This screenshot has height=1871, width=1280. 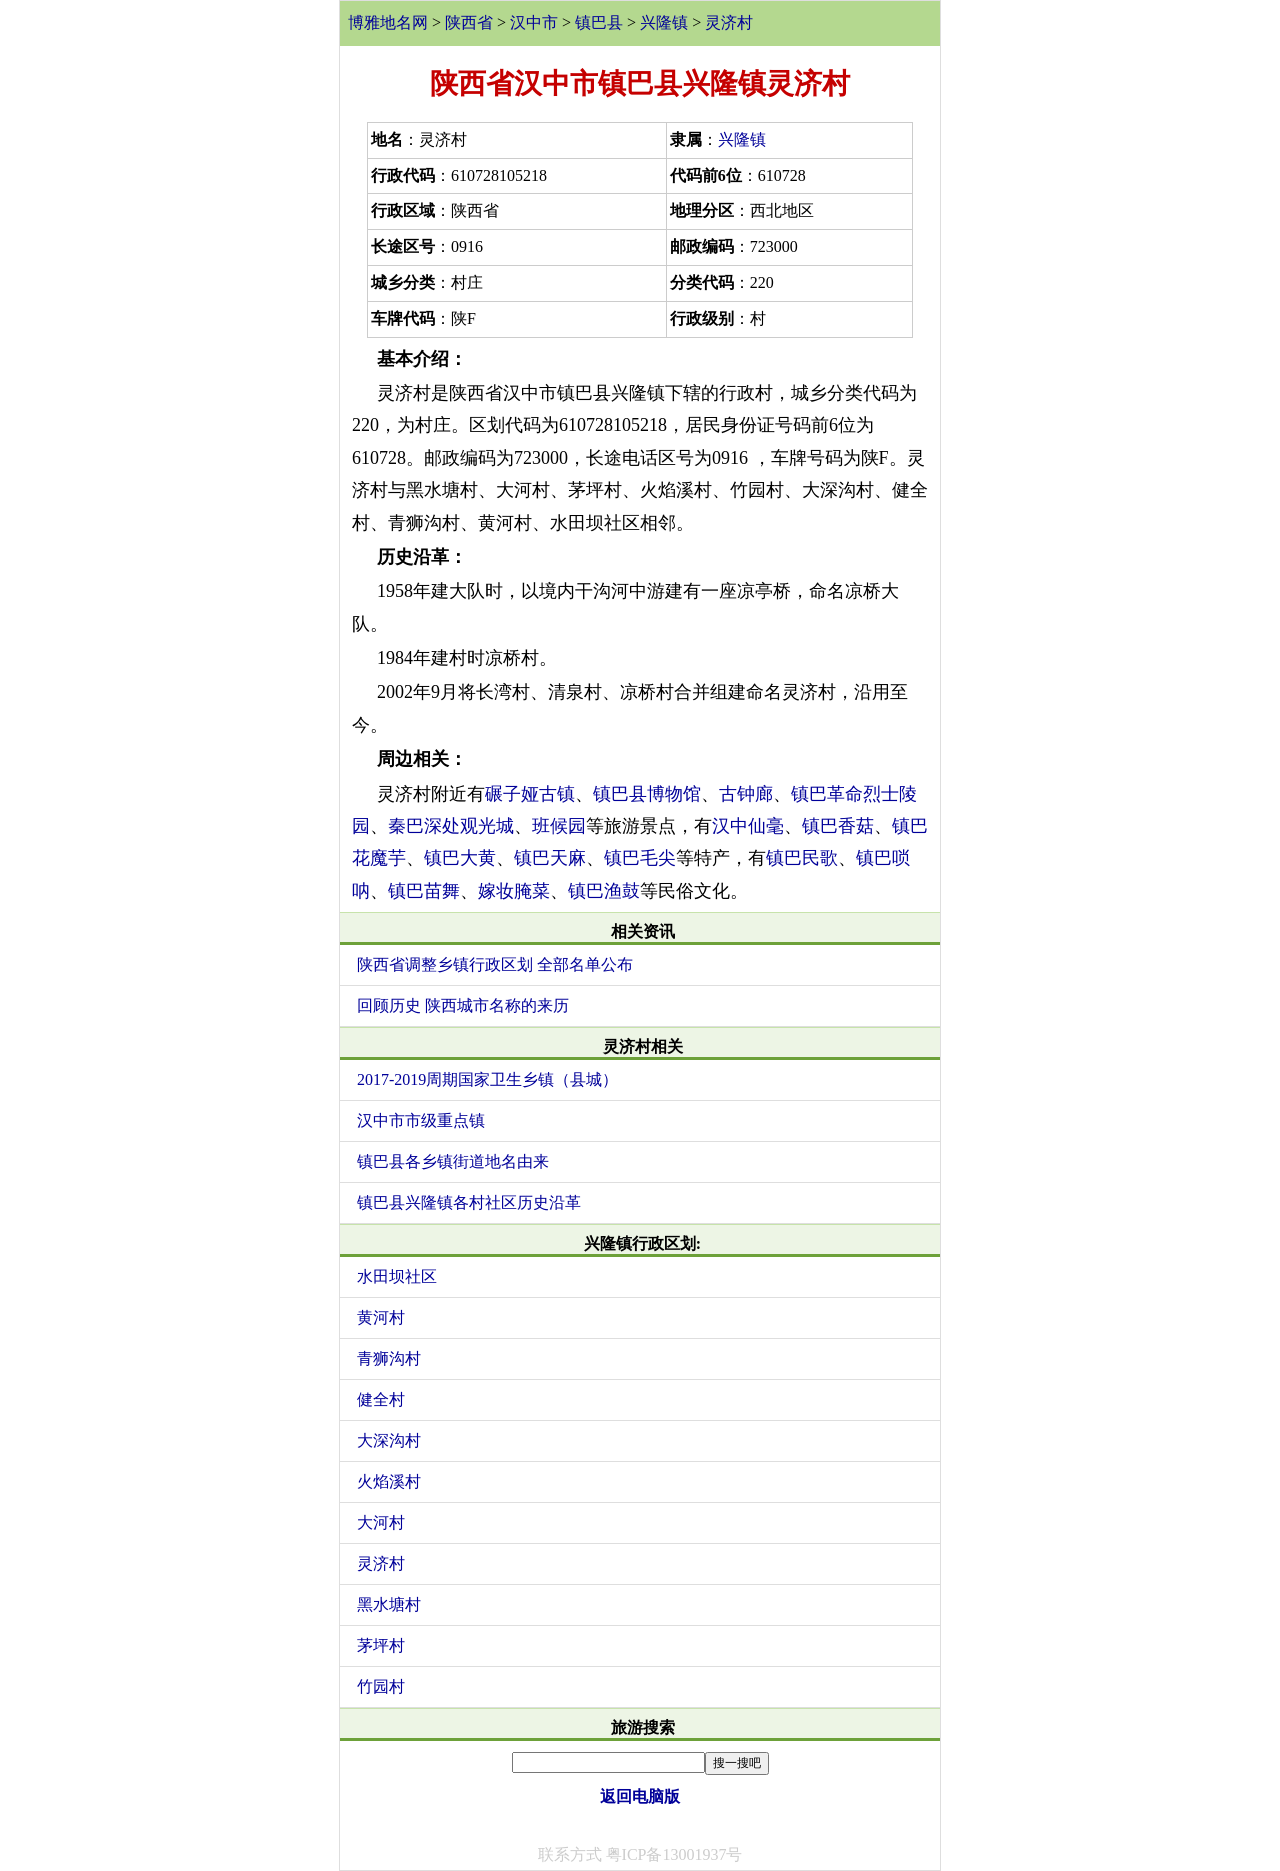 What do you see at coordinates (424, 891) in the screenshot?
I see `镇巴苗舞` at bounding box center [424, 891].